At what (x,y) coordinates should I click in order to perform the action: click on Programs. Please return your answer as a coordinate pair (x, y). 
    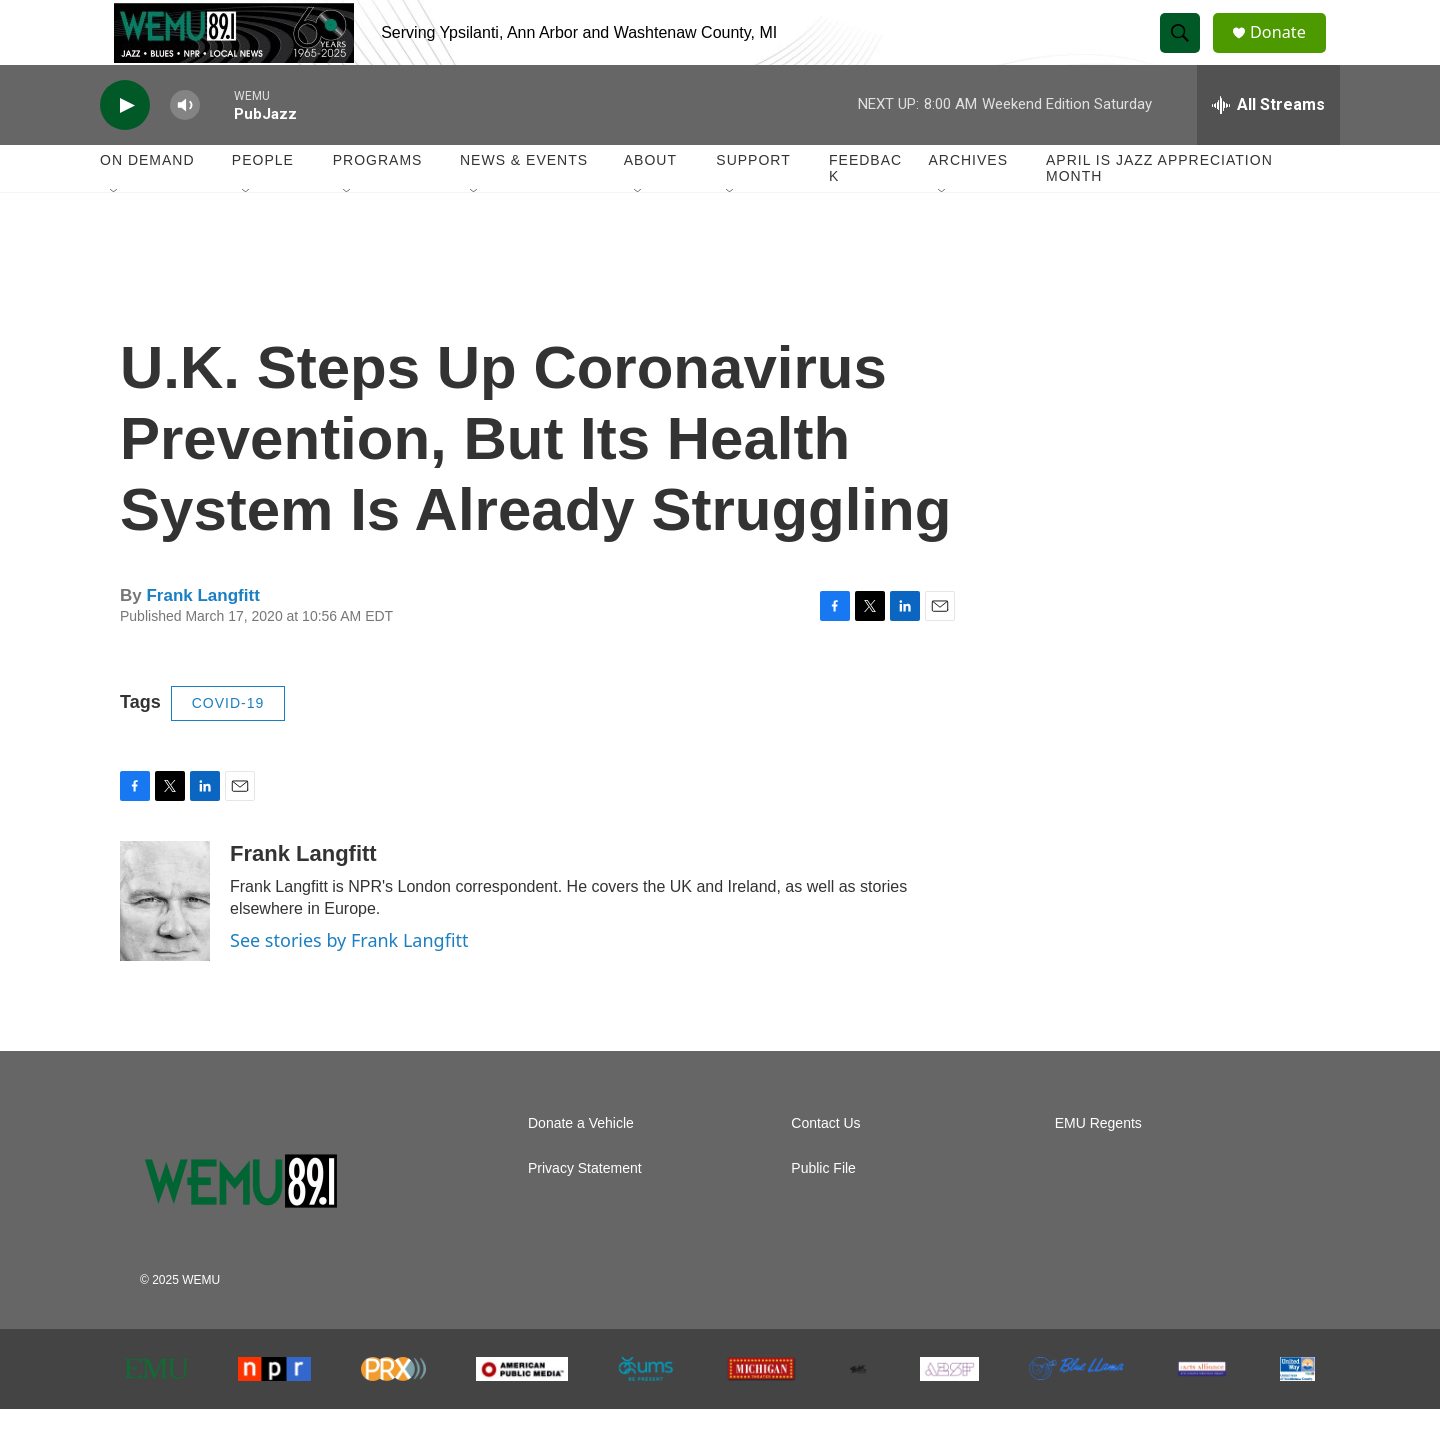
    Looking at the image, I should click on (378, 200).